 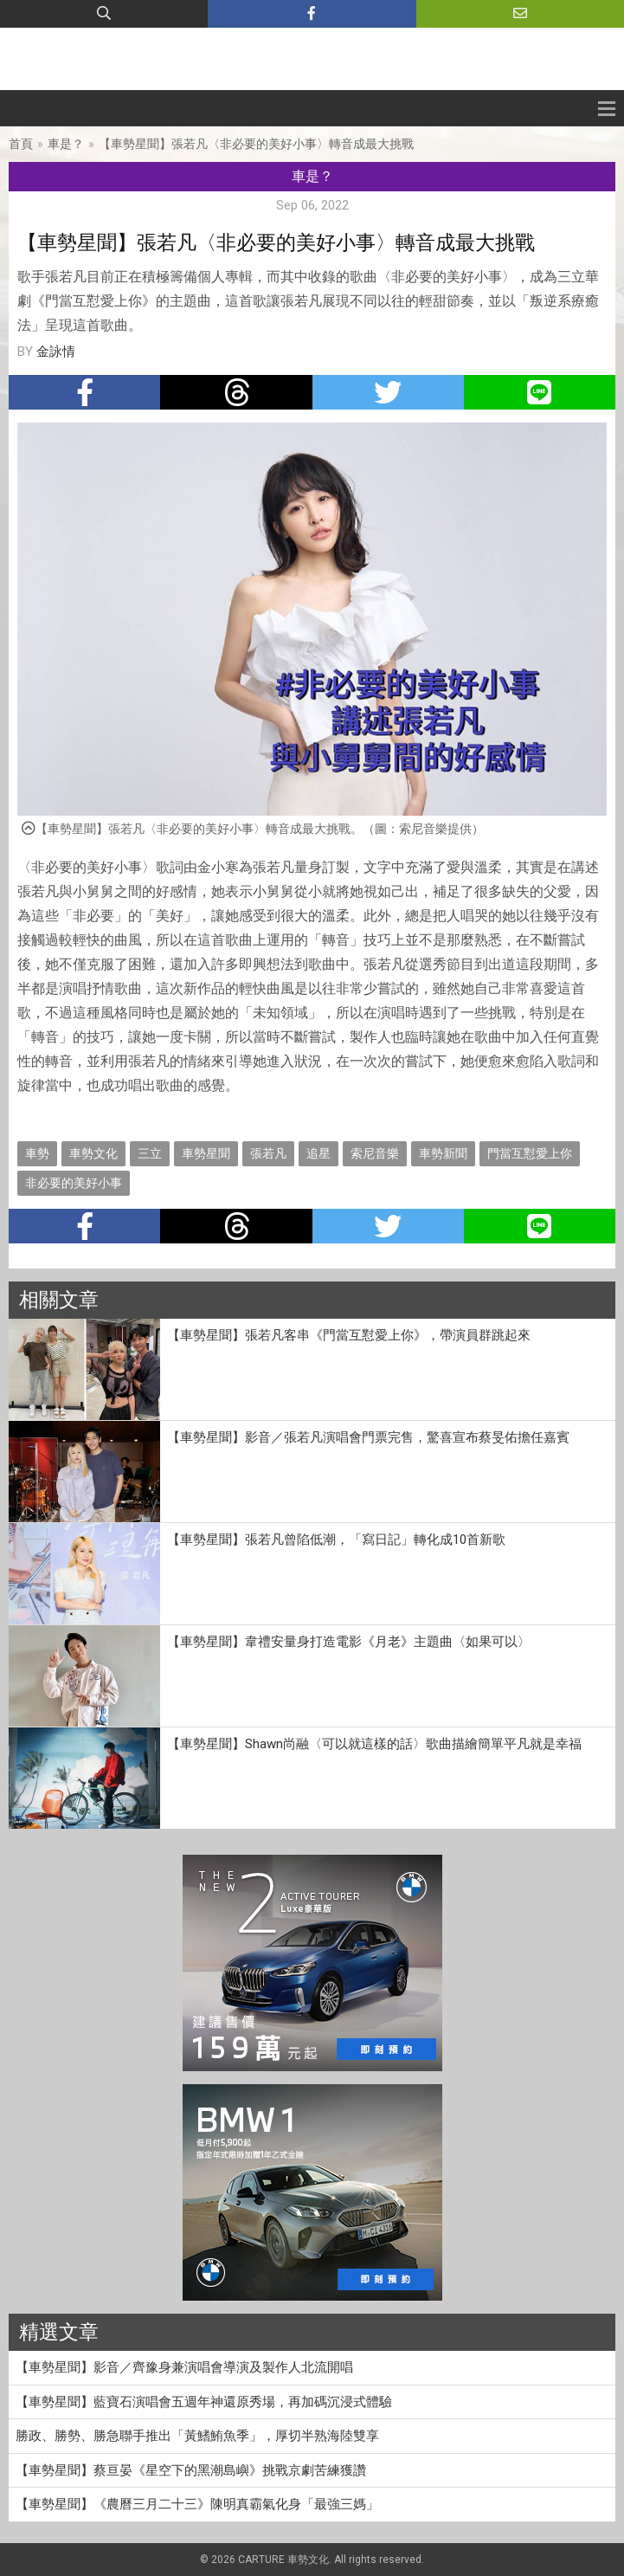 What do you see at coordinates (191, 2470) in the screenshot?
I see `【車勢星聞】蔡亘晏《星空下的黑潮島嶼》挑戰京劇苦練獲讚` at bounding box center [191, 2470].